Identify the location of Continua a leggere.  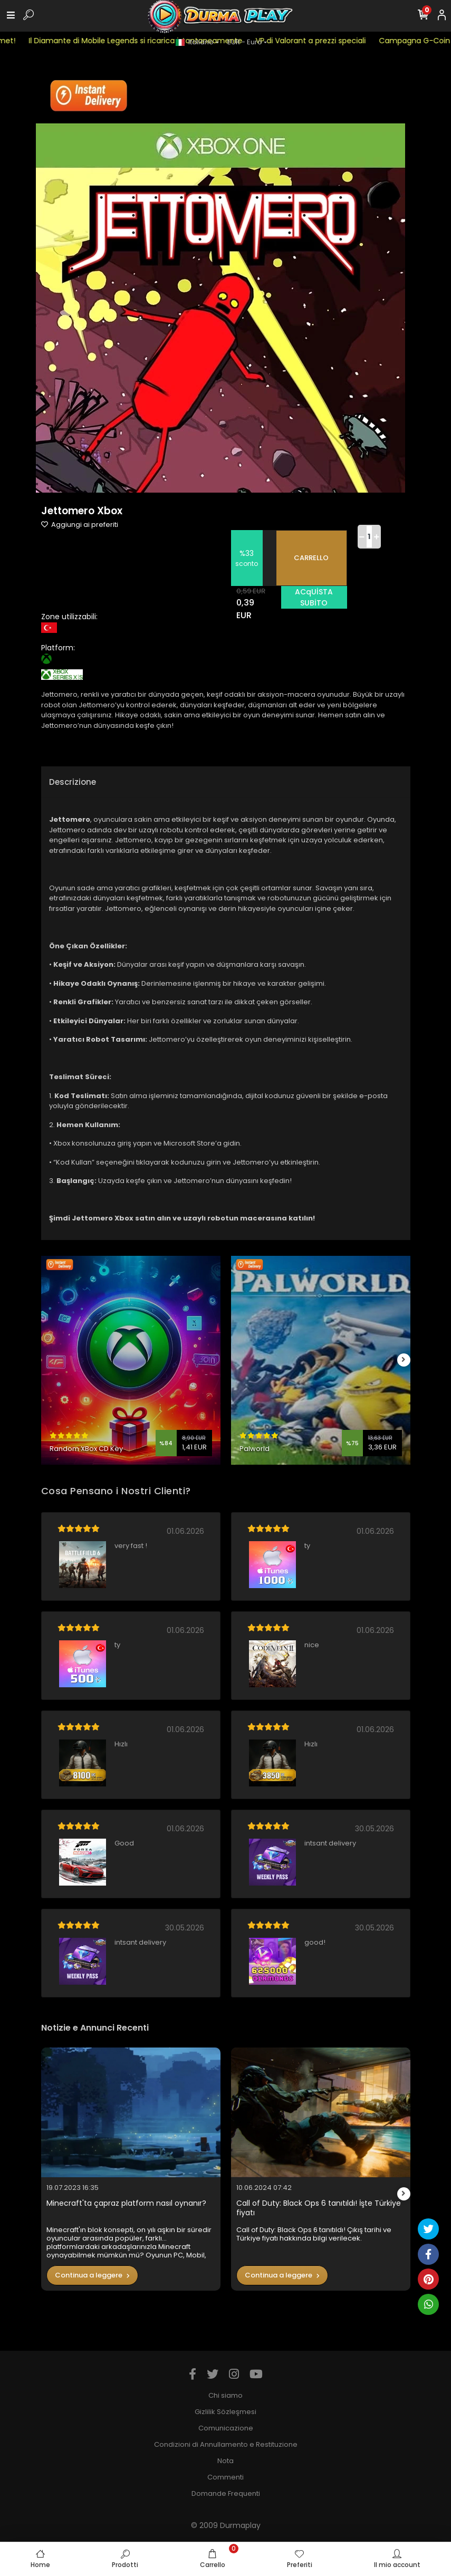
(92, 2275).